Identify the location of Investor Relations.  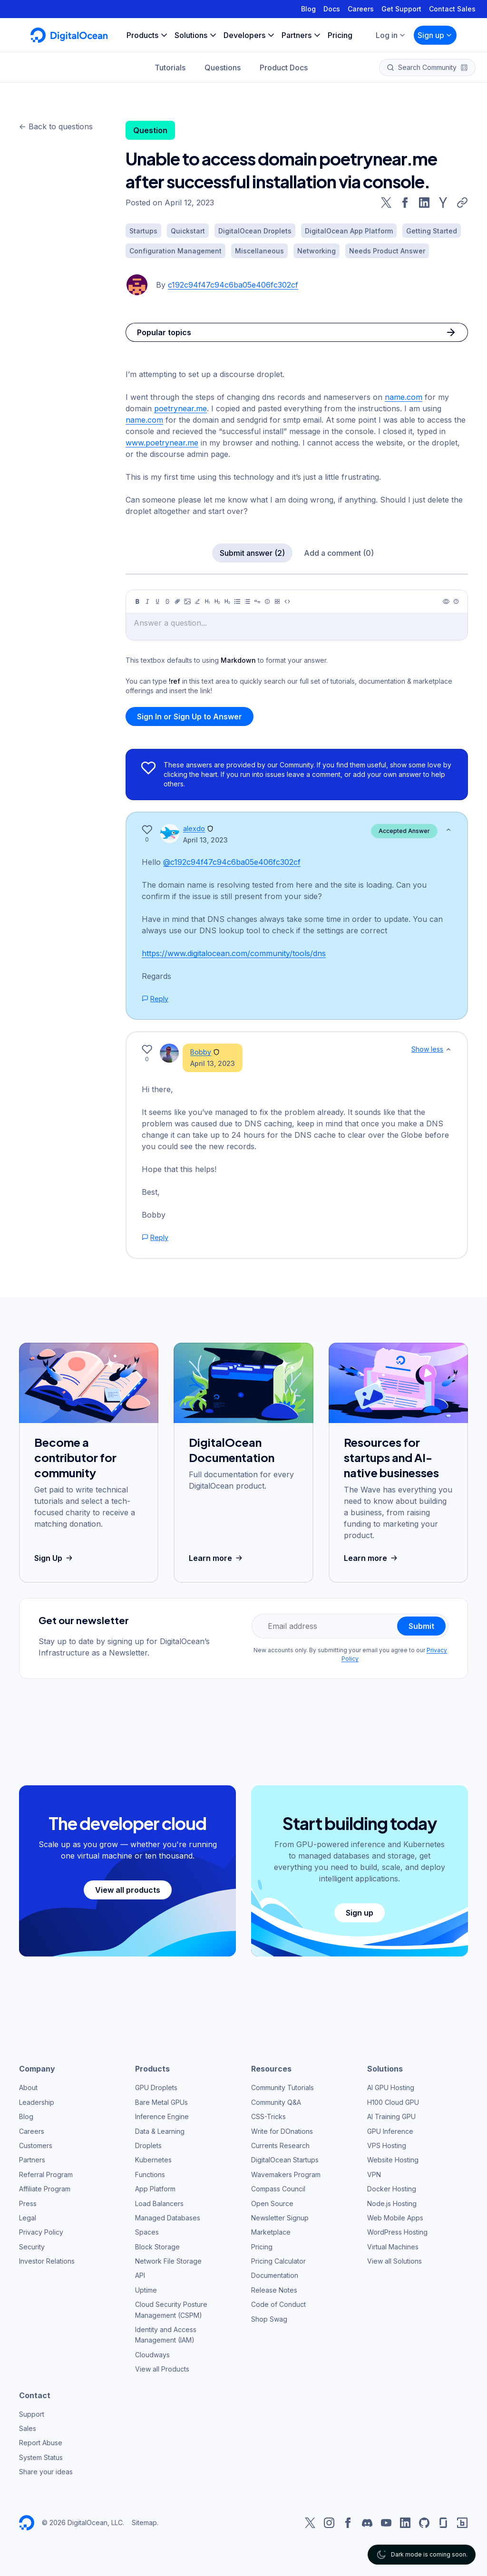
(47, 2261).